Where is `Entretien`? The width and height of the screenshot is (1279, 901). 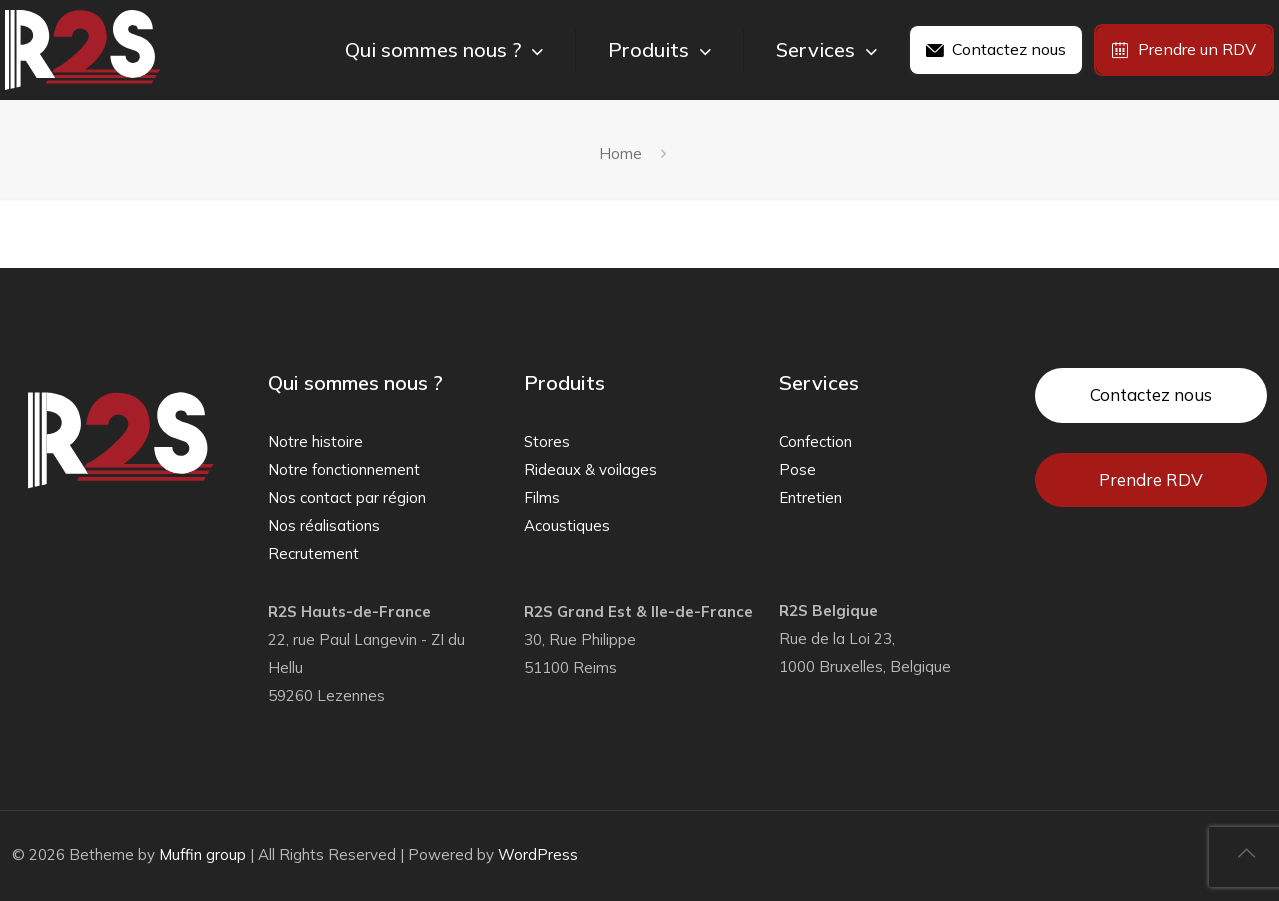 Entretien is located at coordinates (810, 497).